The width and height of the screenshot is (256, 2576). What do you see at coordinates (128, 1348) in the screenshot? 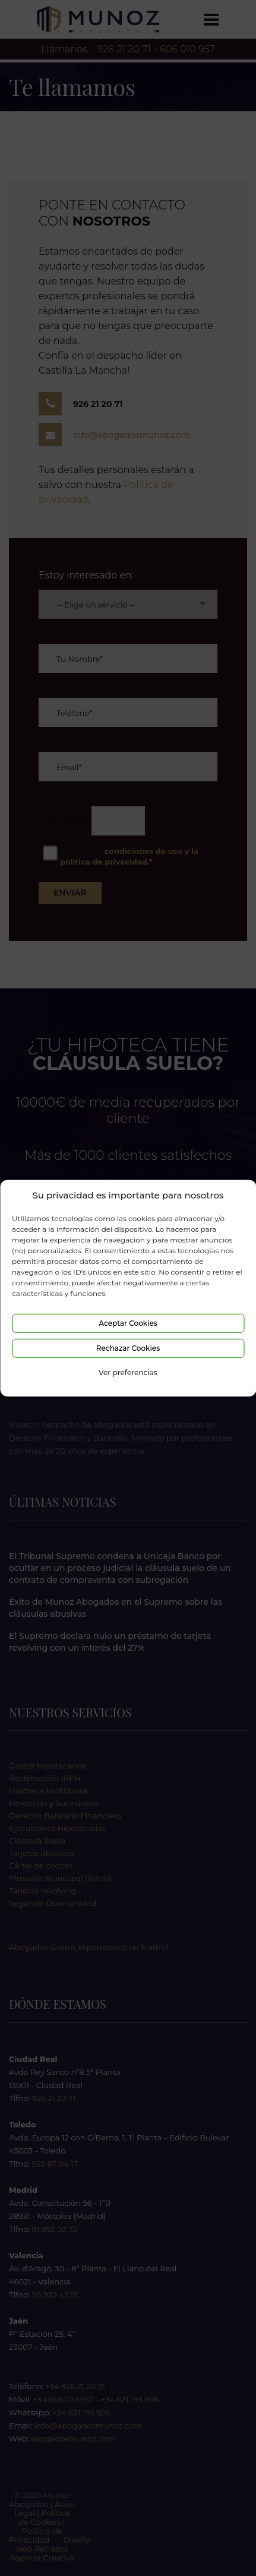
I see `Rechazar Cookies` at bounding box center [128, 1348].